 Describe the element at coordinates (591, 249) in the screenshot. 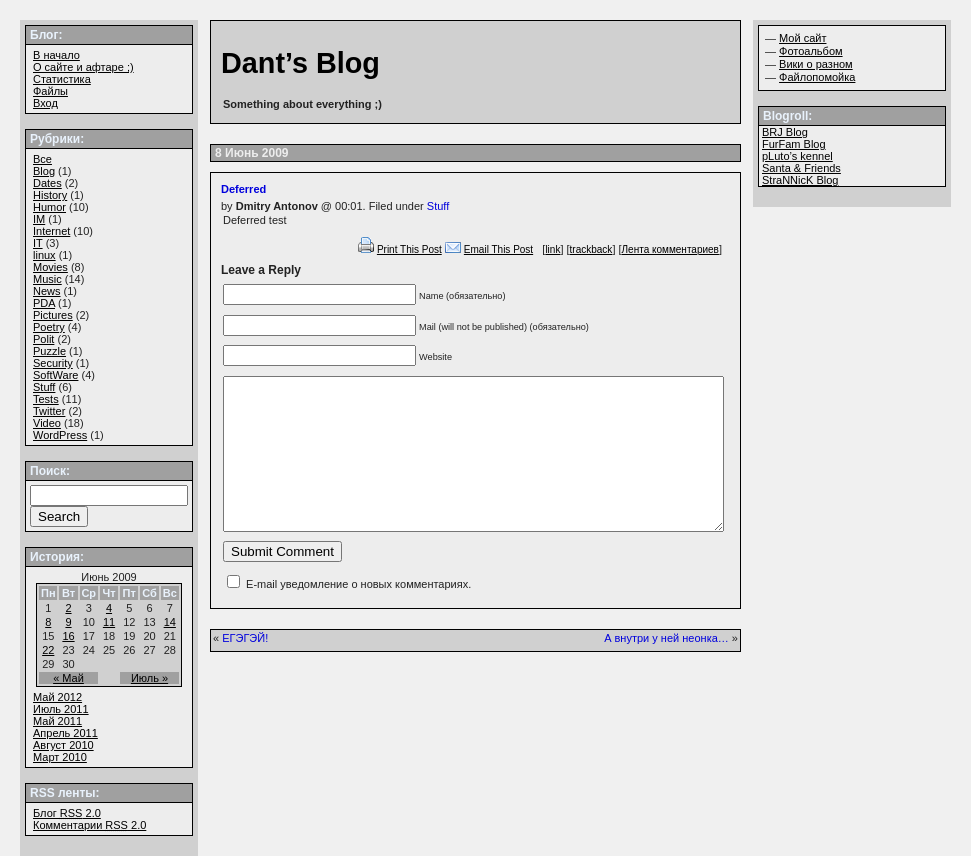

I see `trackback` at that location.